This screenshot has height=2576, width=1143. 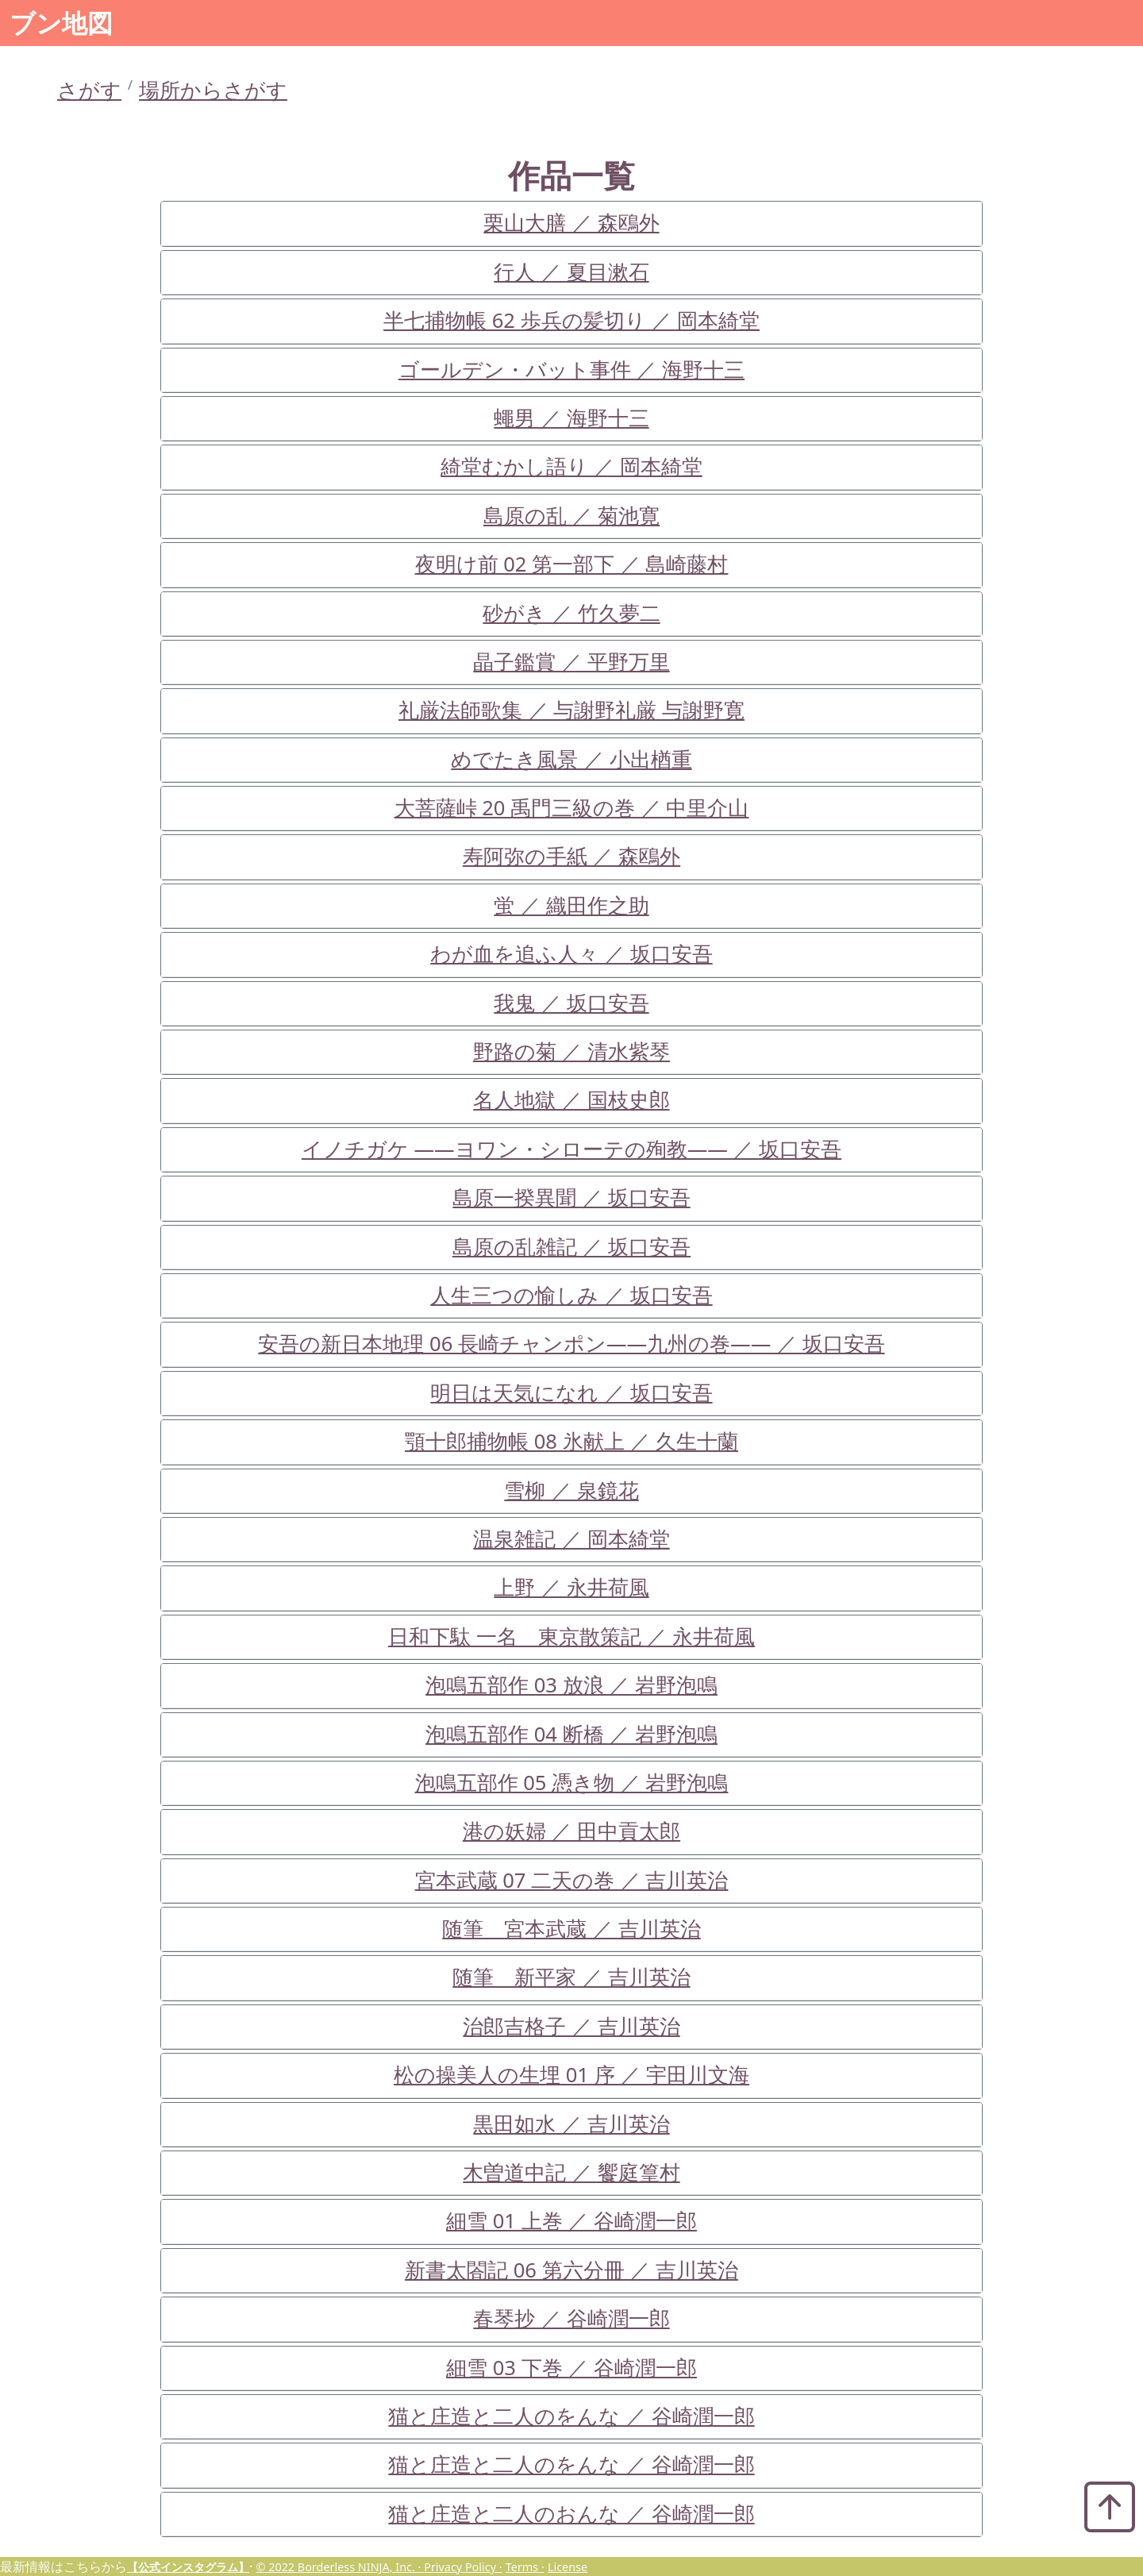 What do you see at coordinates (571, 1247) in the screenshot?
I see `島原の乱雑記 ／ 坂口安吾` at bounding box center [571, 1247].